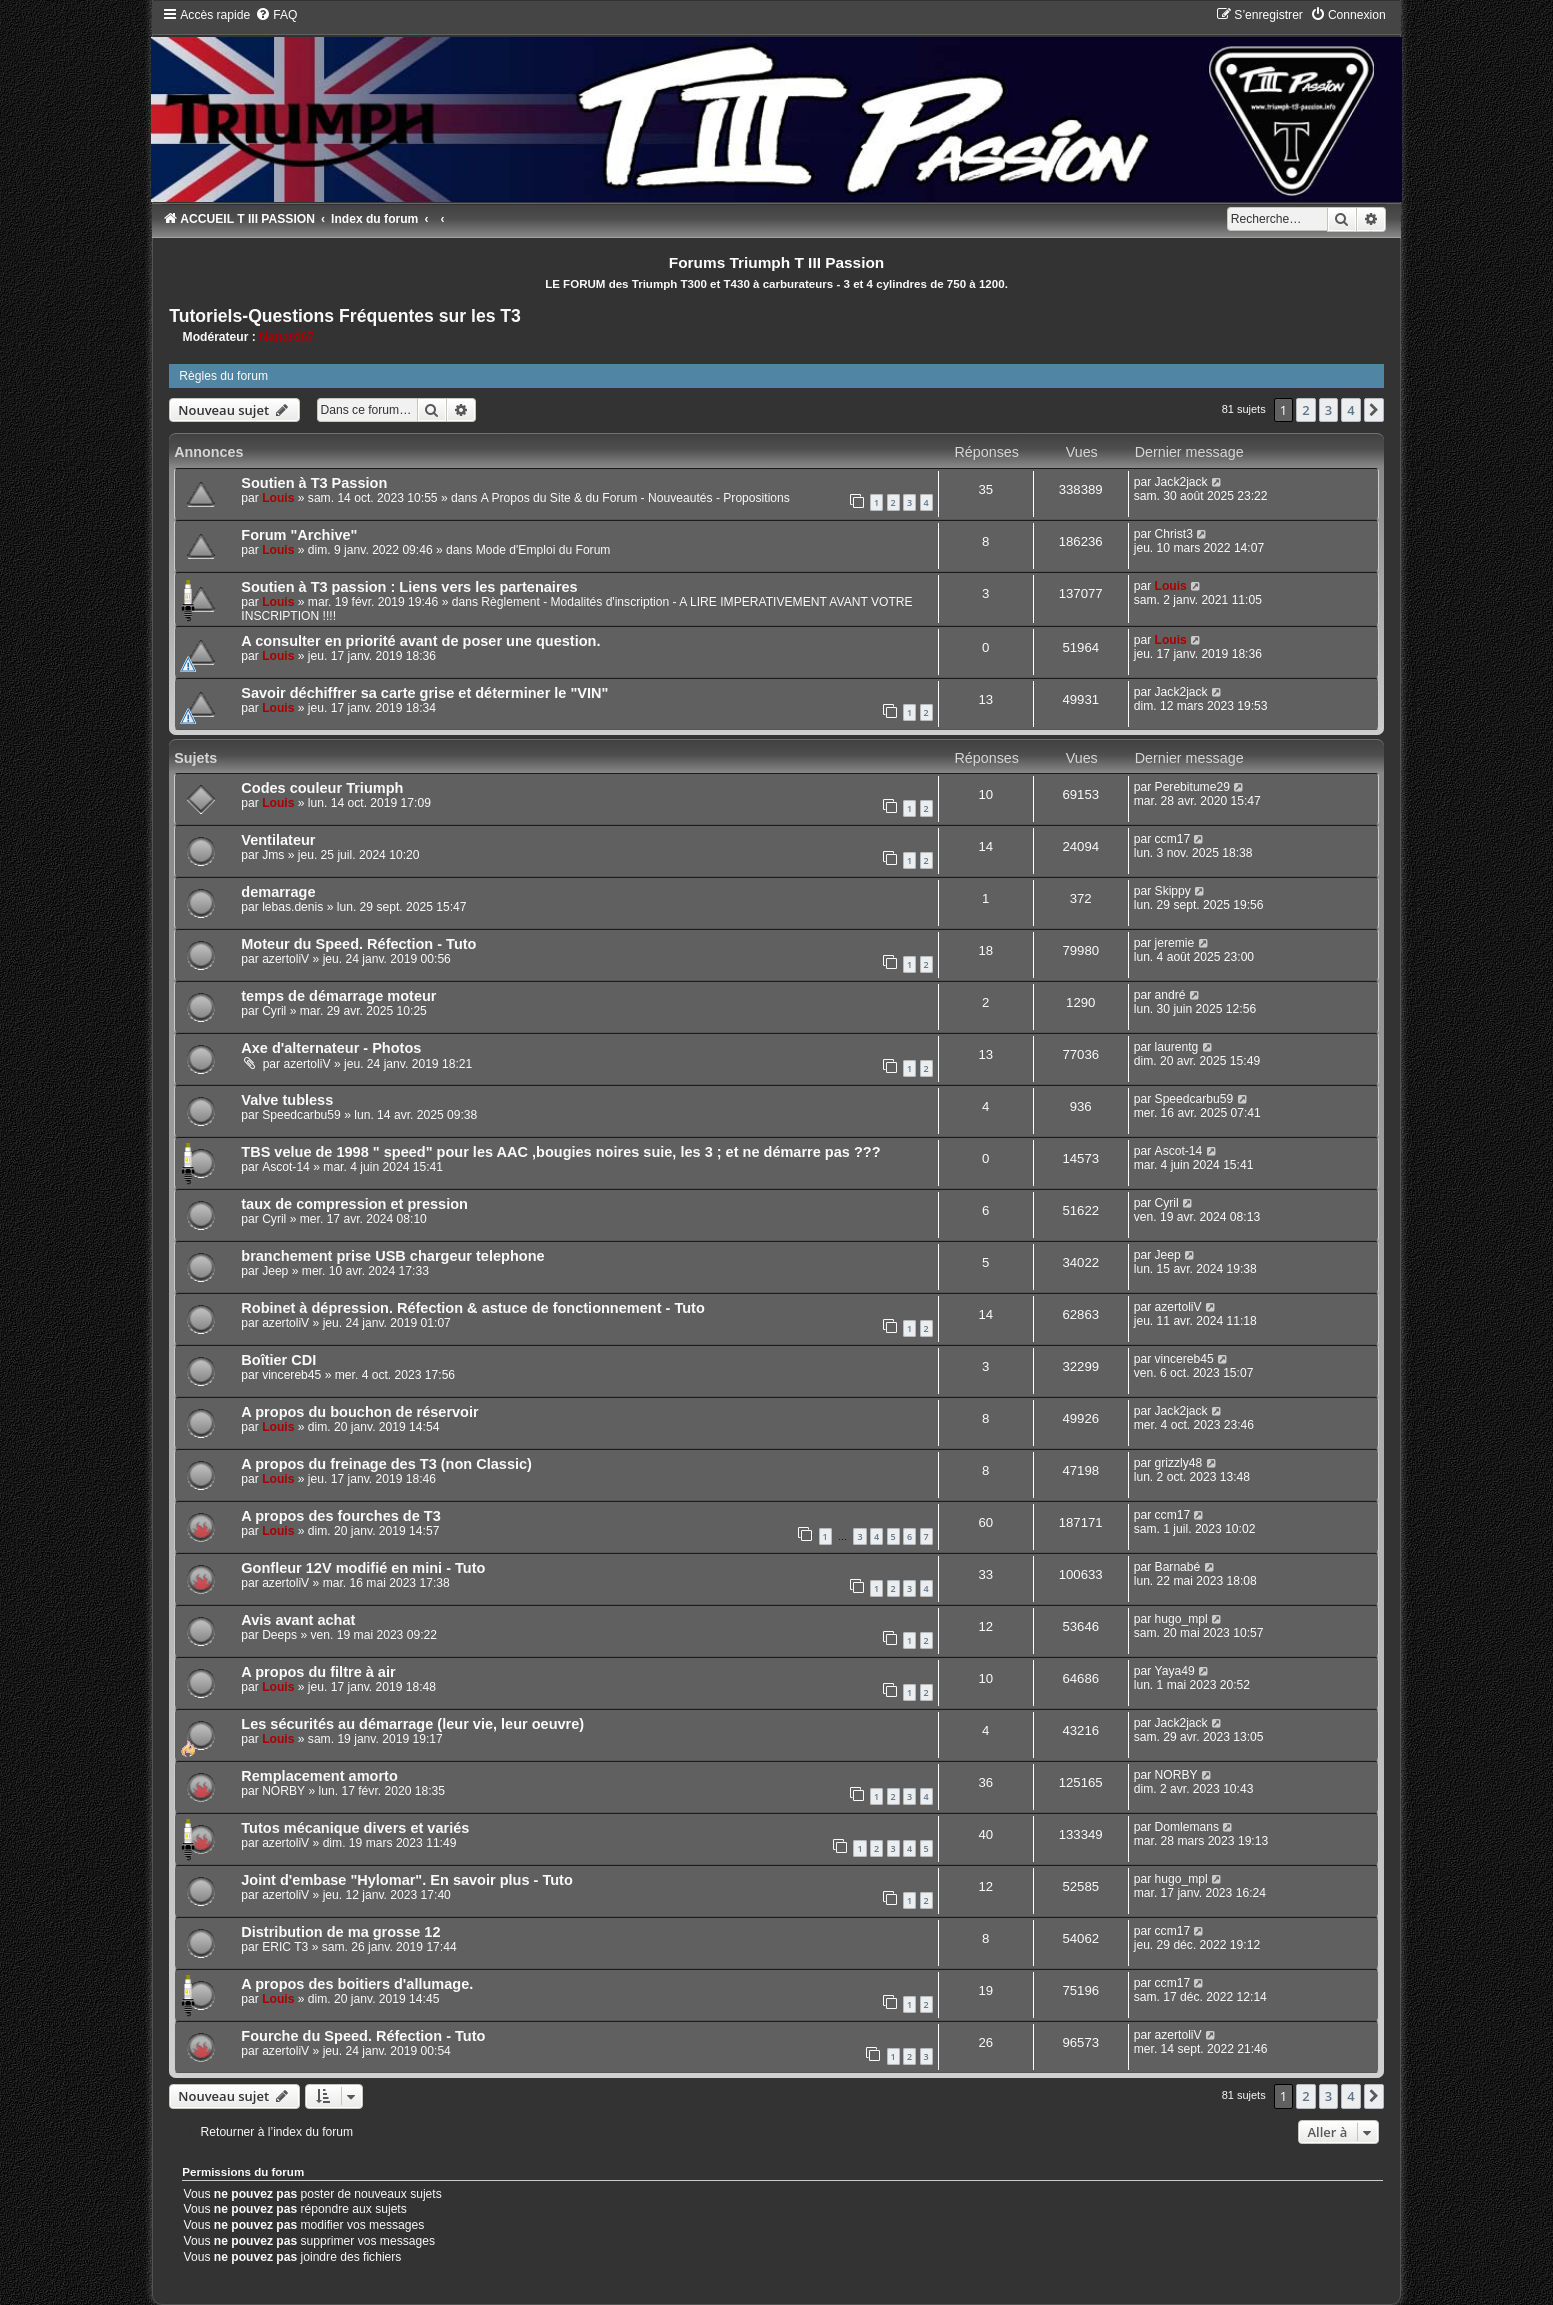  What do you see at coordinates (285, 959) in the screenshot?
I see `azertoliV` at bounding box center [285, 959].